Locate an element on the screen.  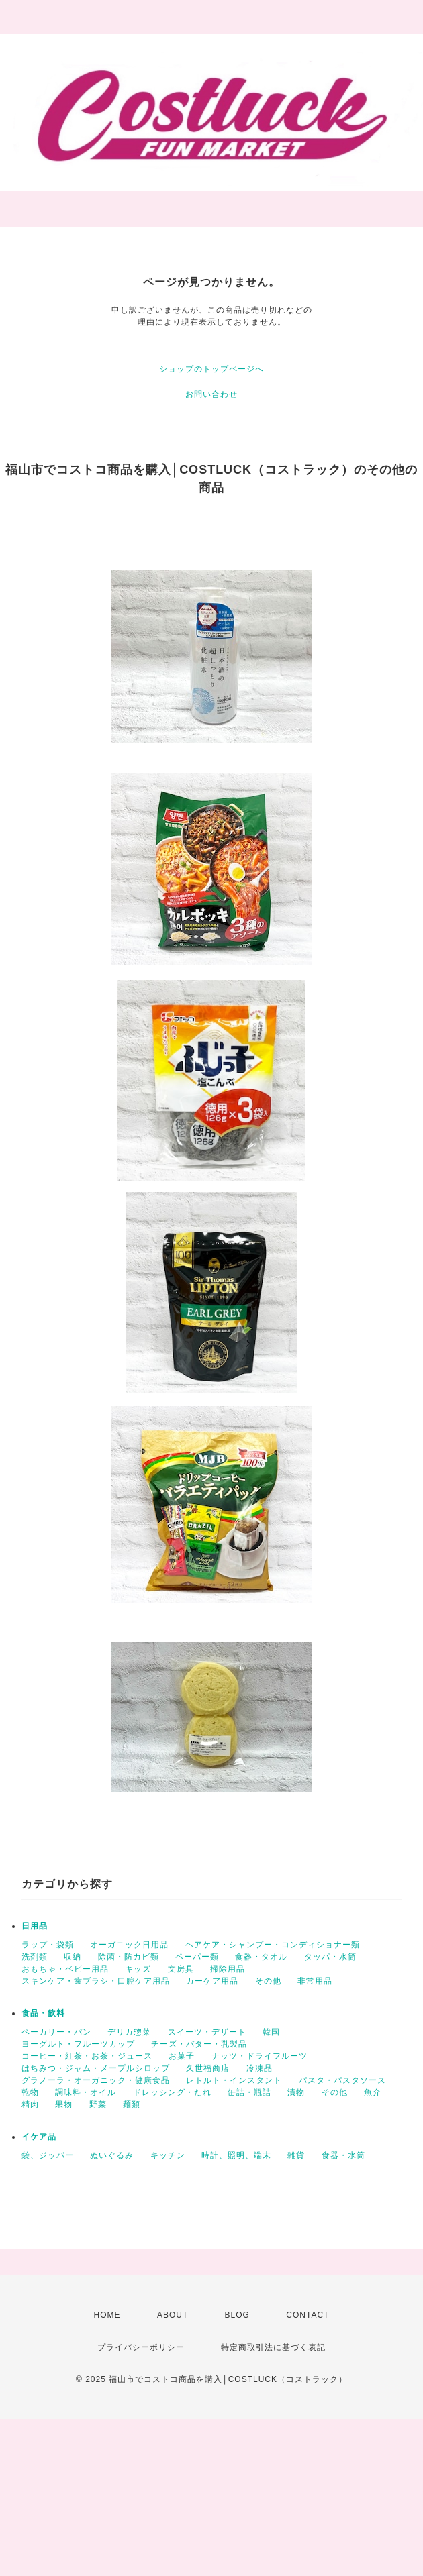
イケア品 is located at coordinates (38, 2136).